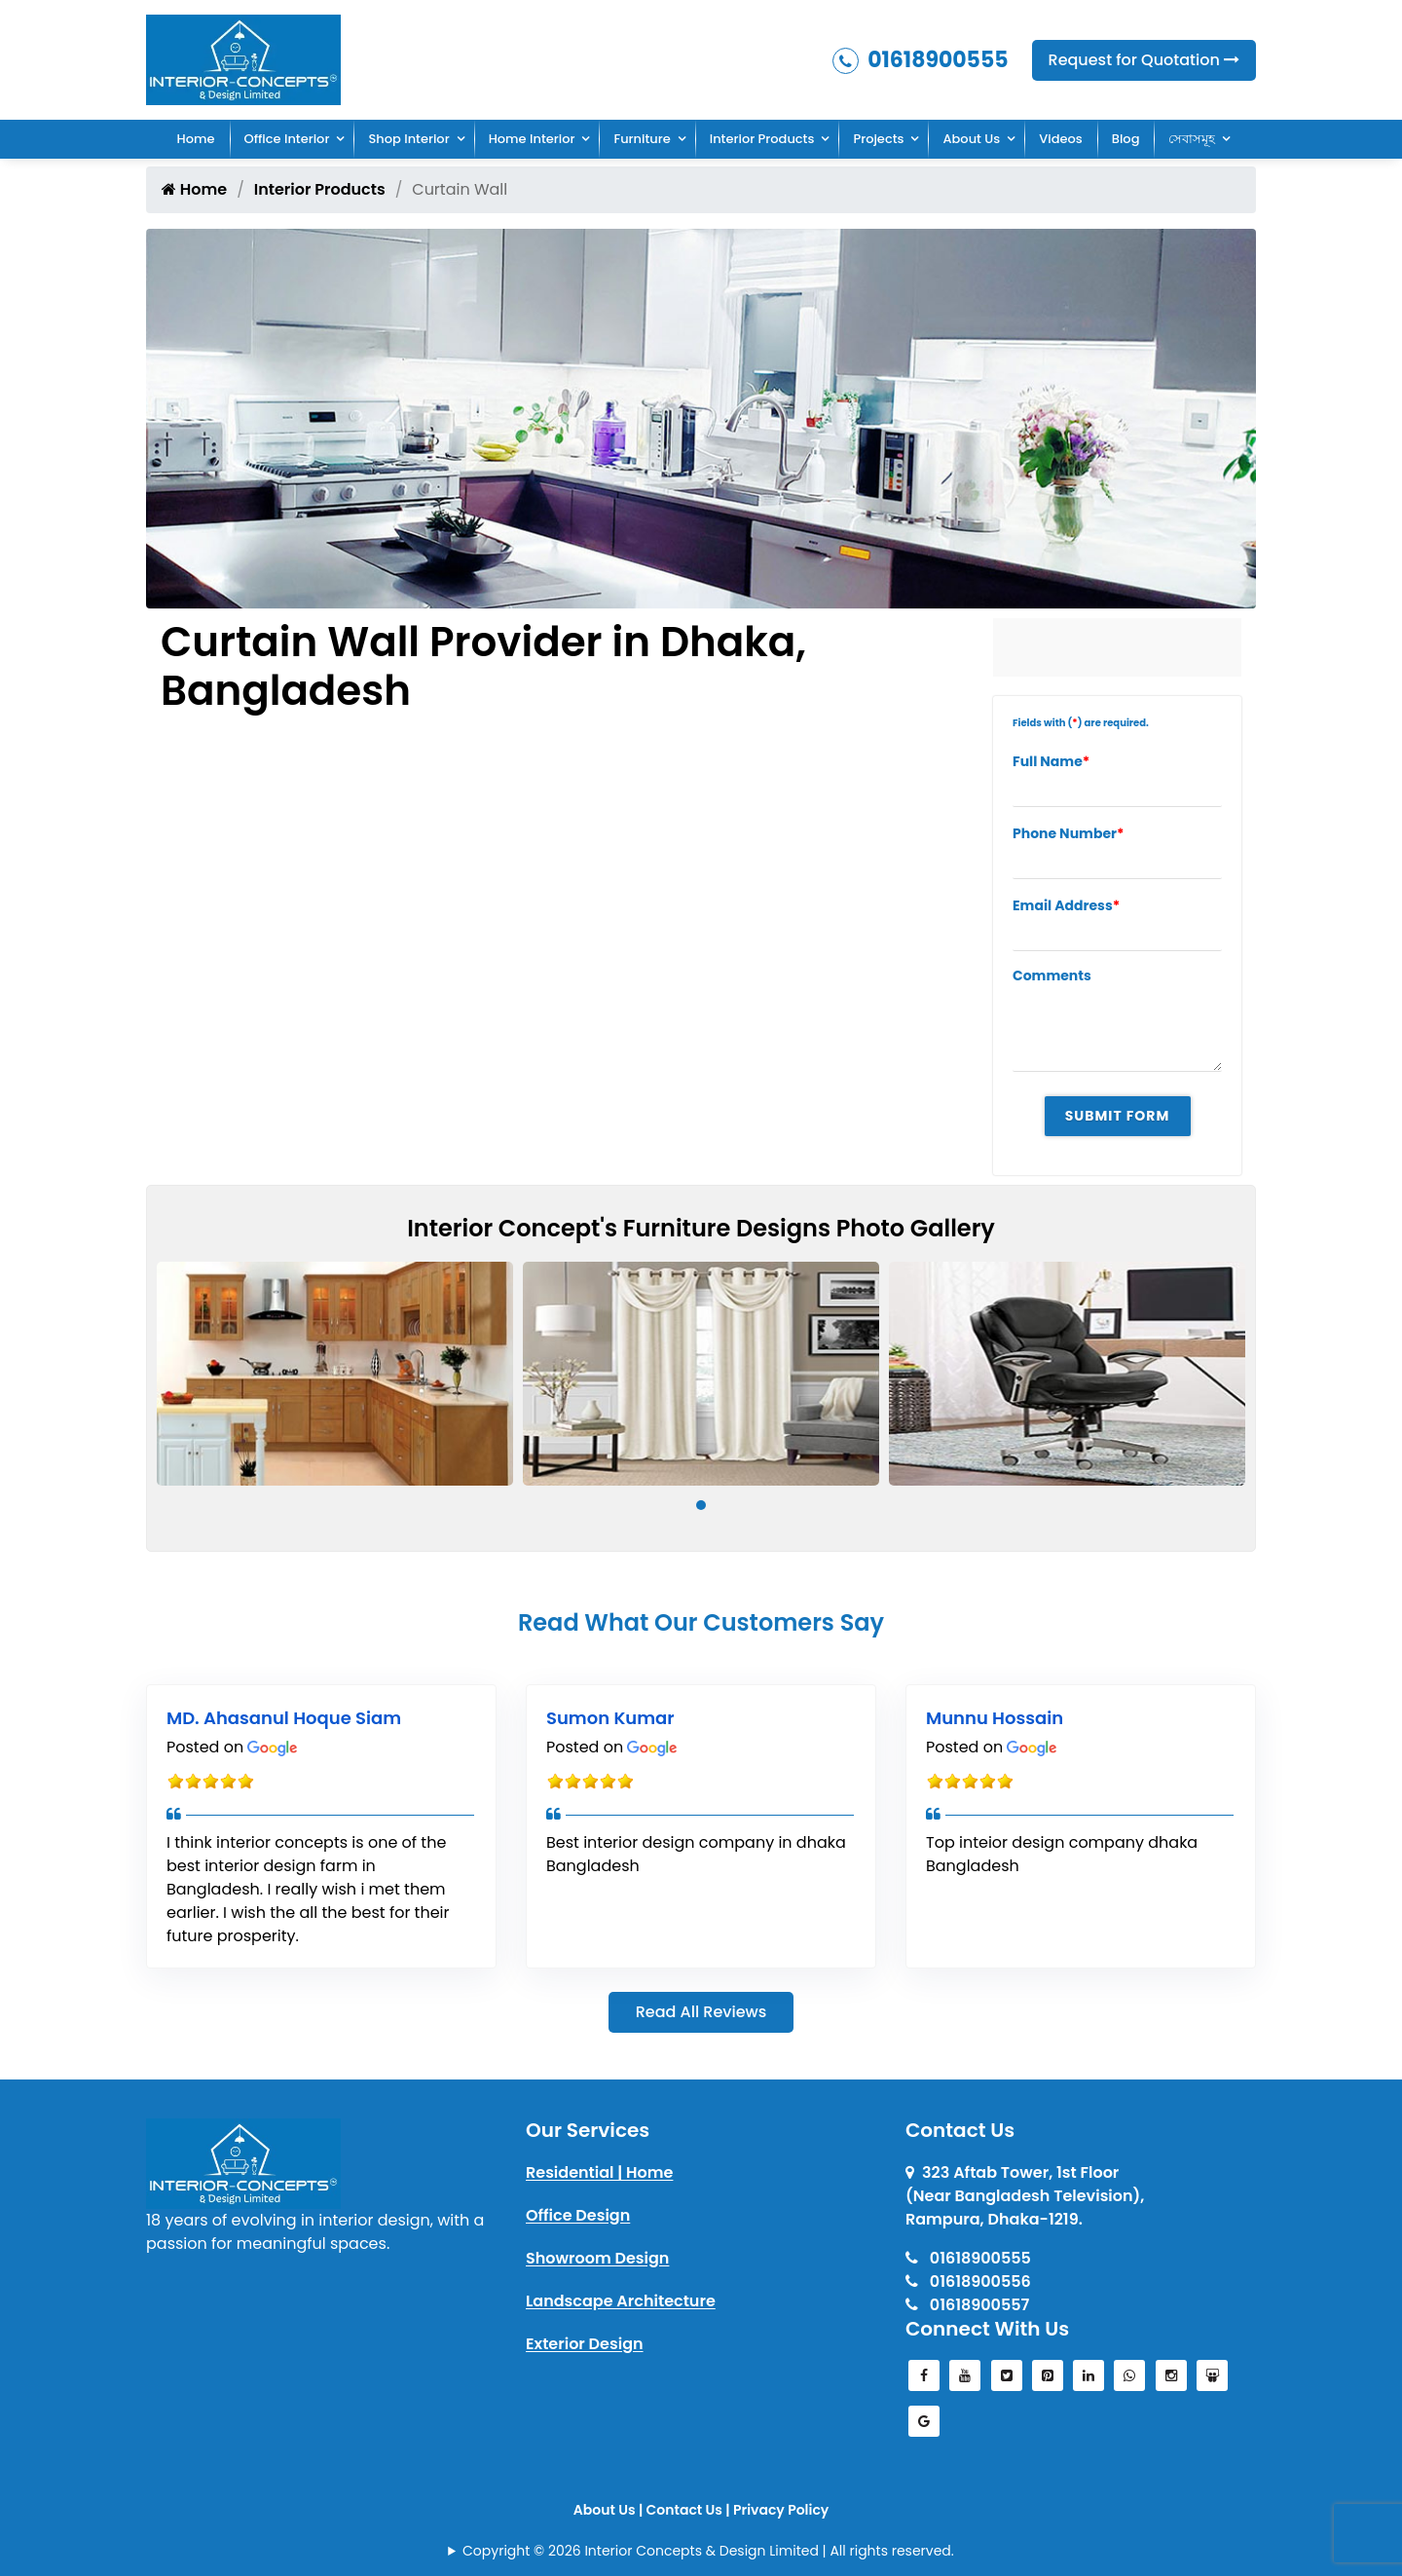  I want to click on Residential | Home, so click(599, 2172).